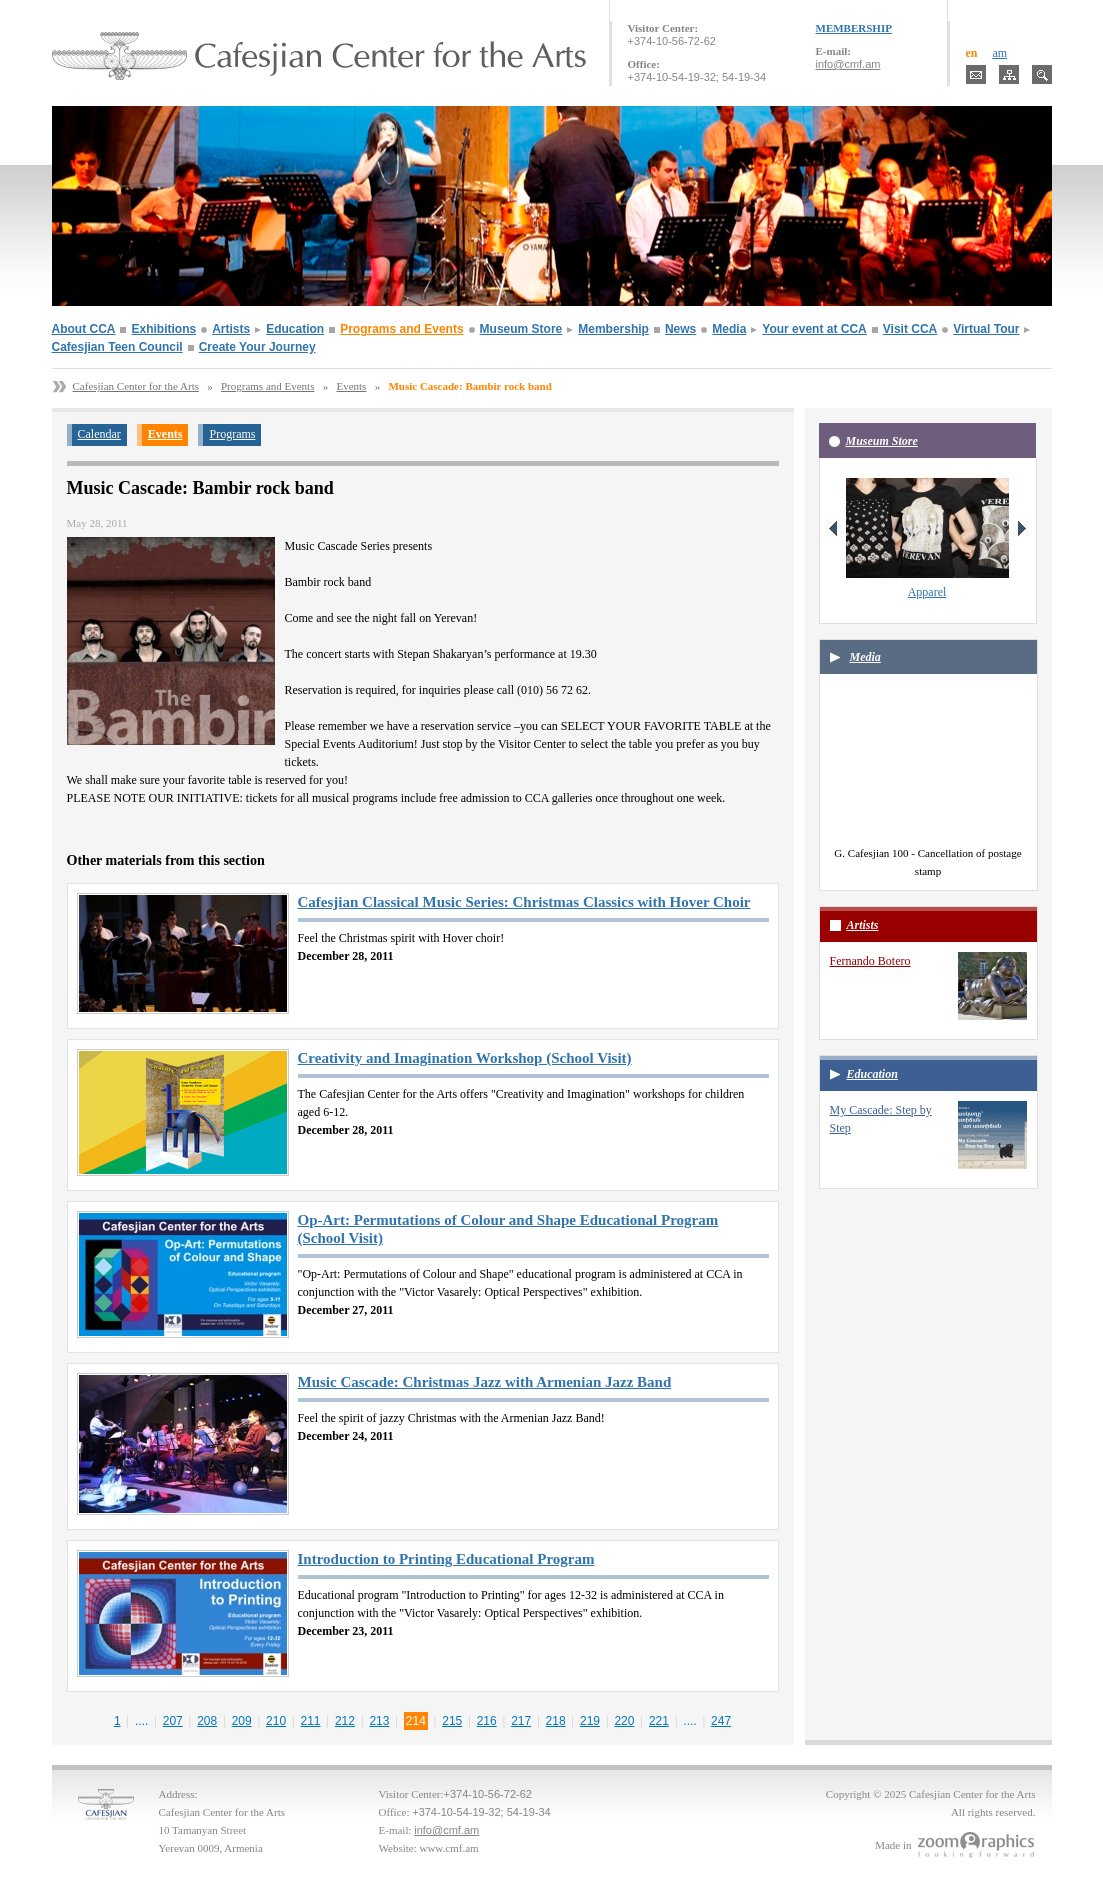 The width and height of the screenshot is (1103, 1899). Describe the element at coordinates (173, 1721) in the screenshot. I see `207` at that location.